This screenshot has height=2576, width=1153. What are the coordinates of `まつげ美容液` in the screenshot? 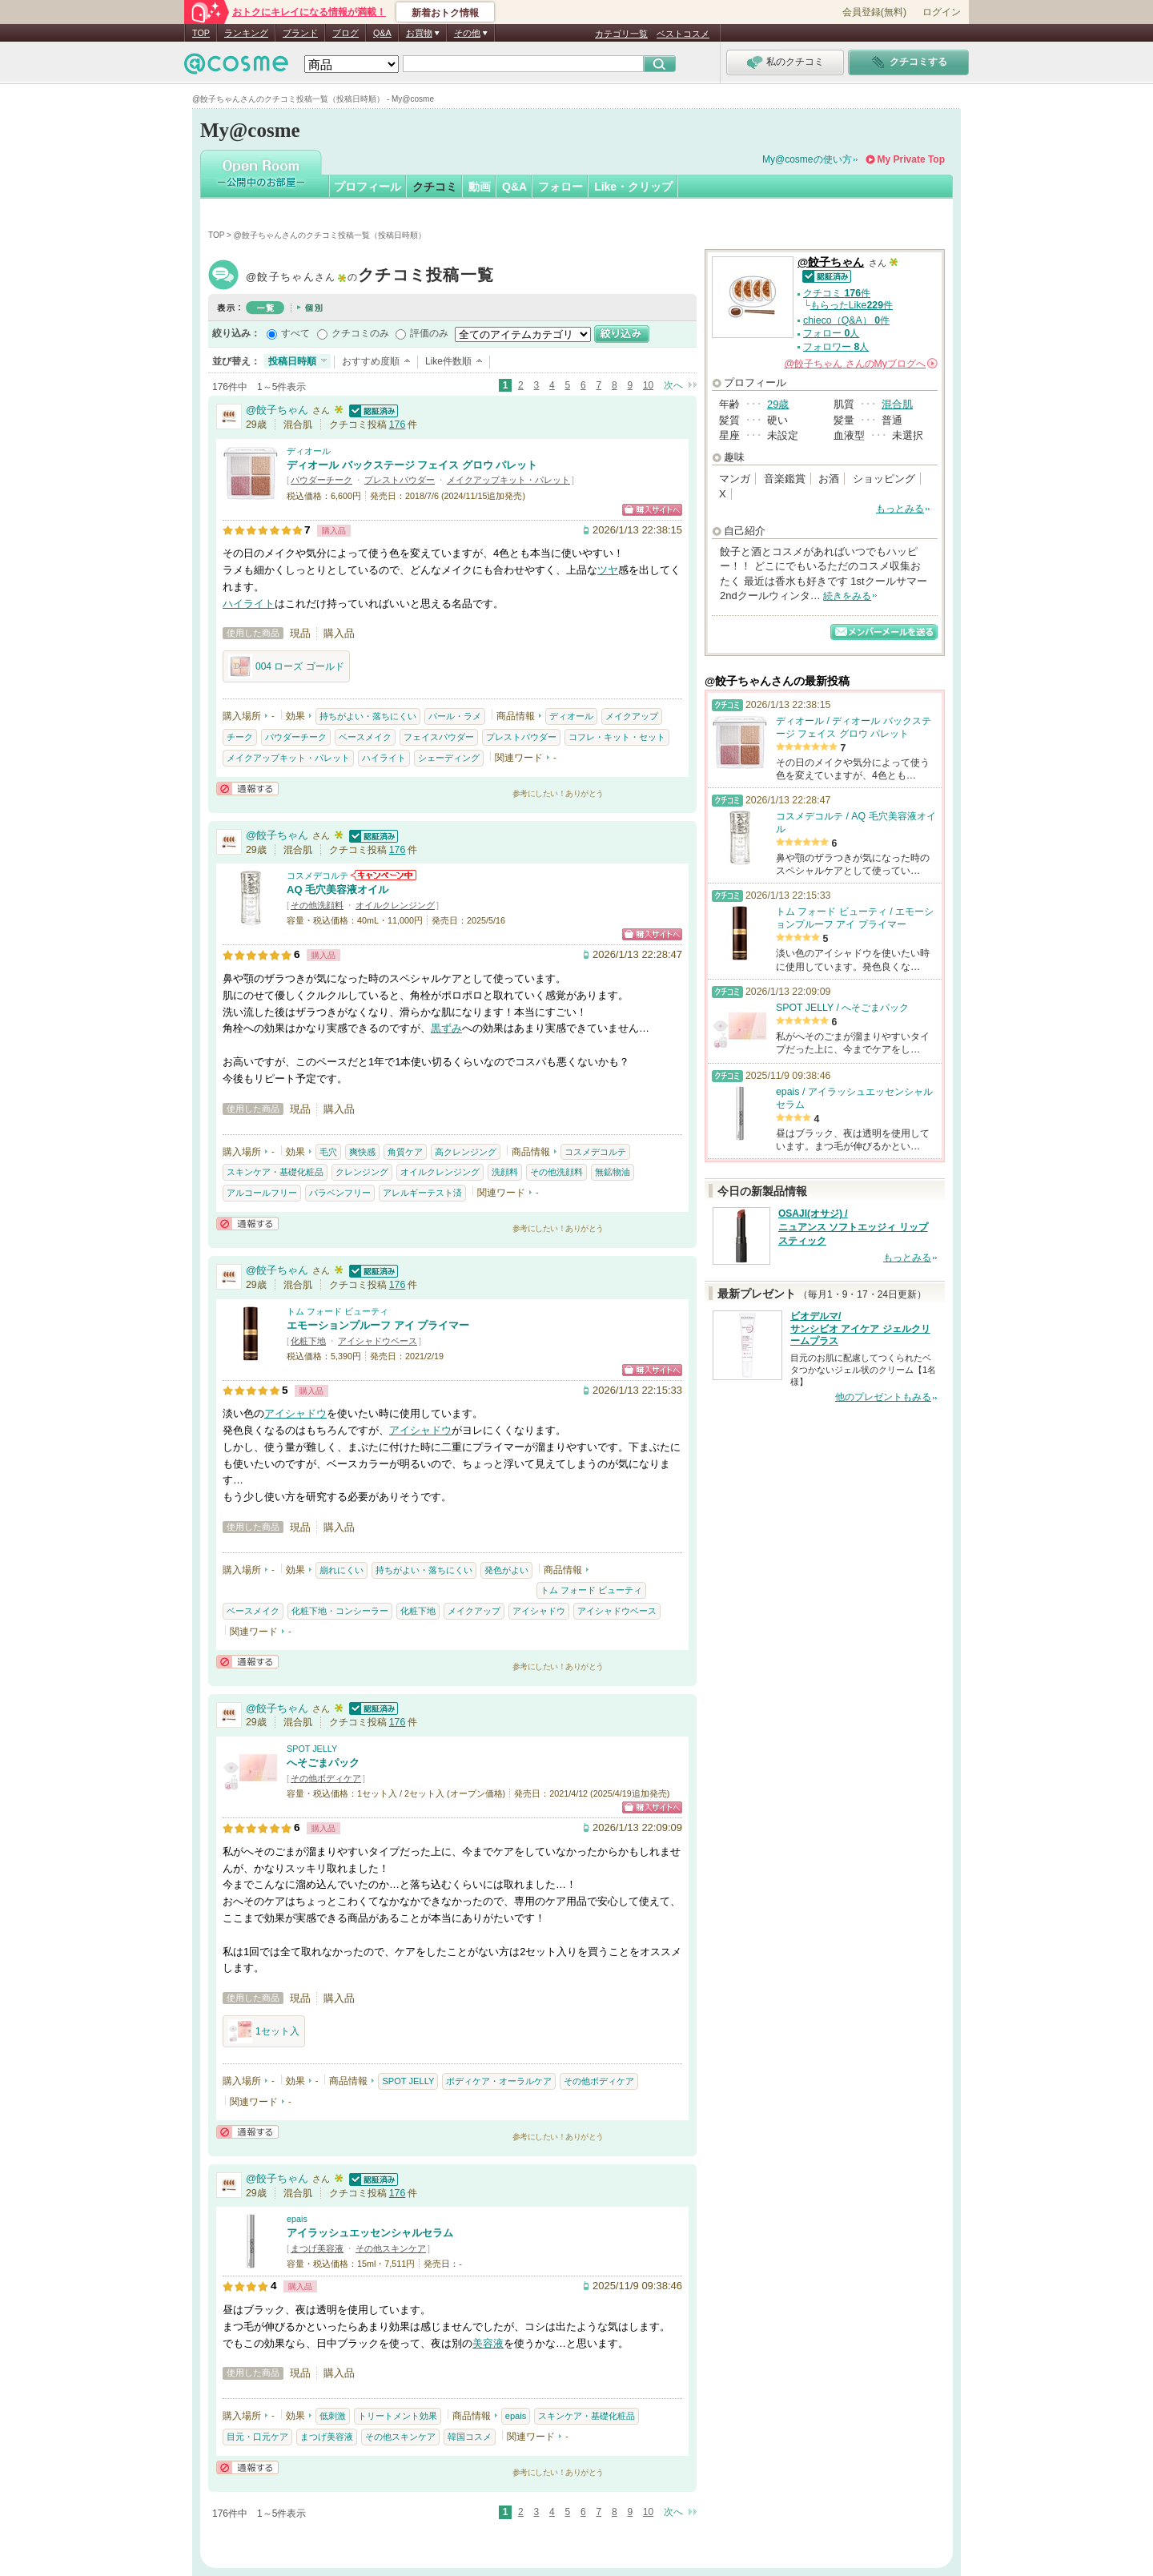 It's located at (317, 2248).